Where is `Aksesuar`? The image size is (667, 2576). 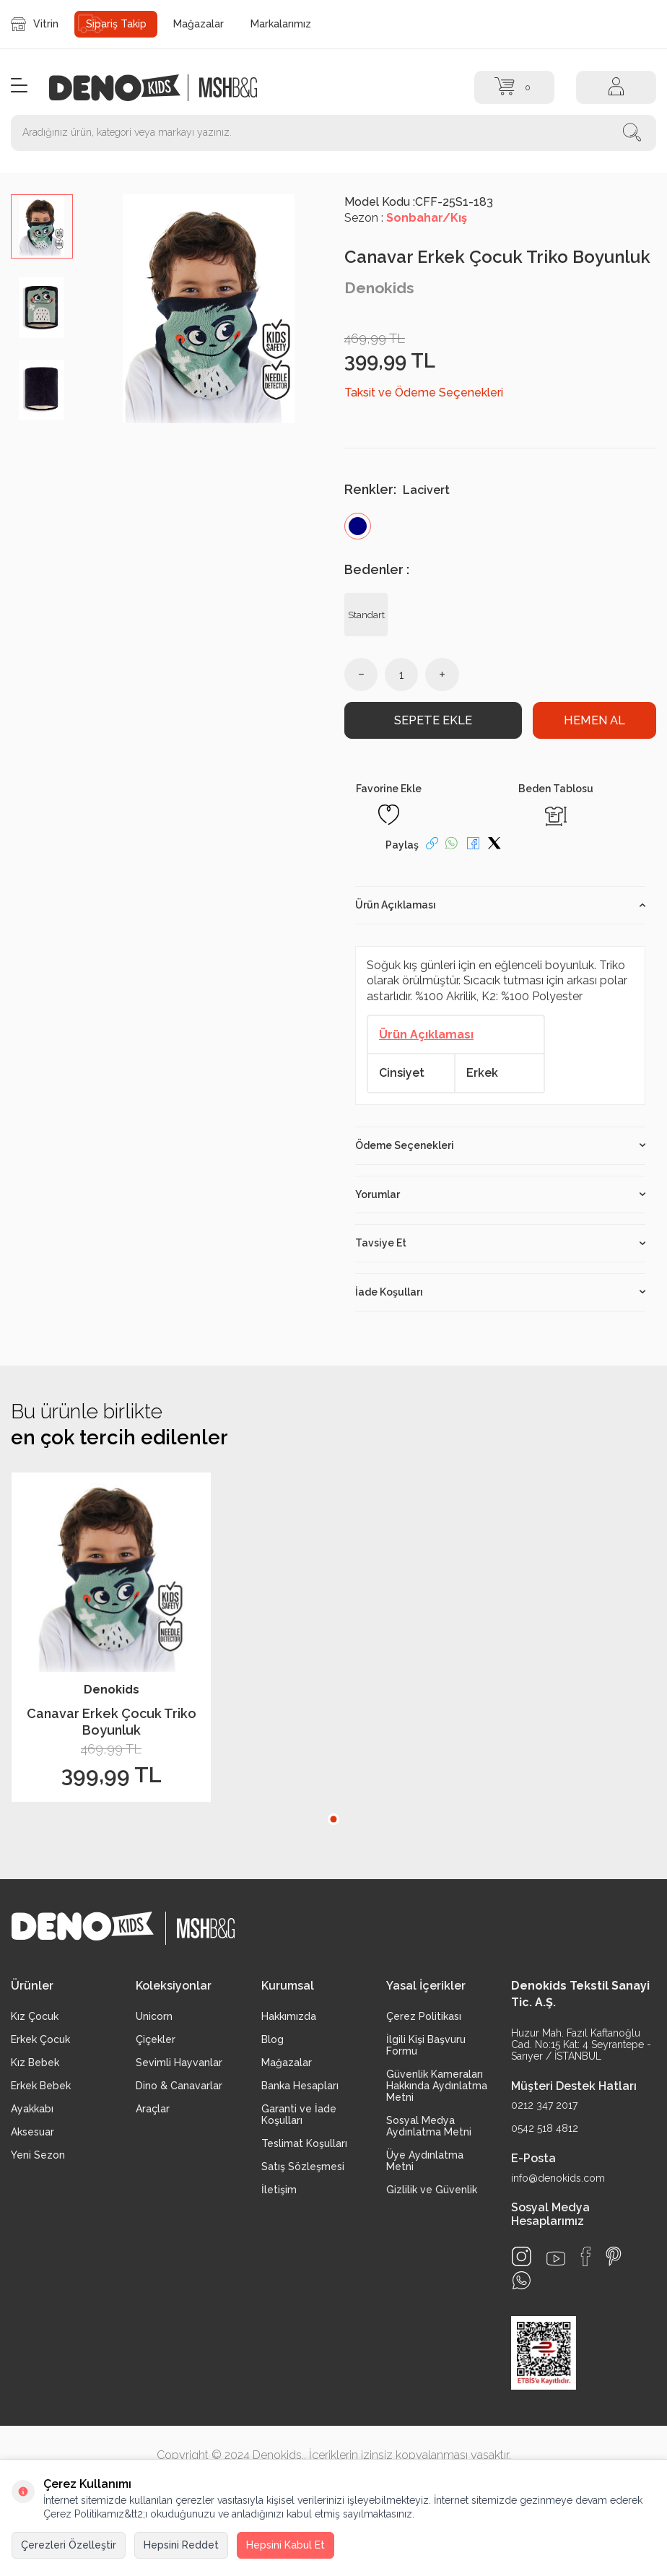 Aksesuar is located at coordinates (32, 2132).